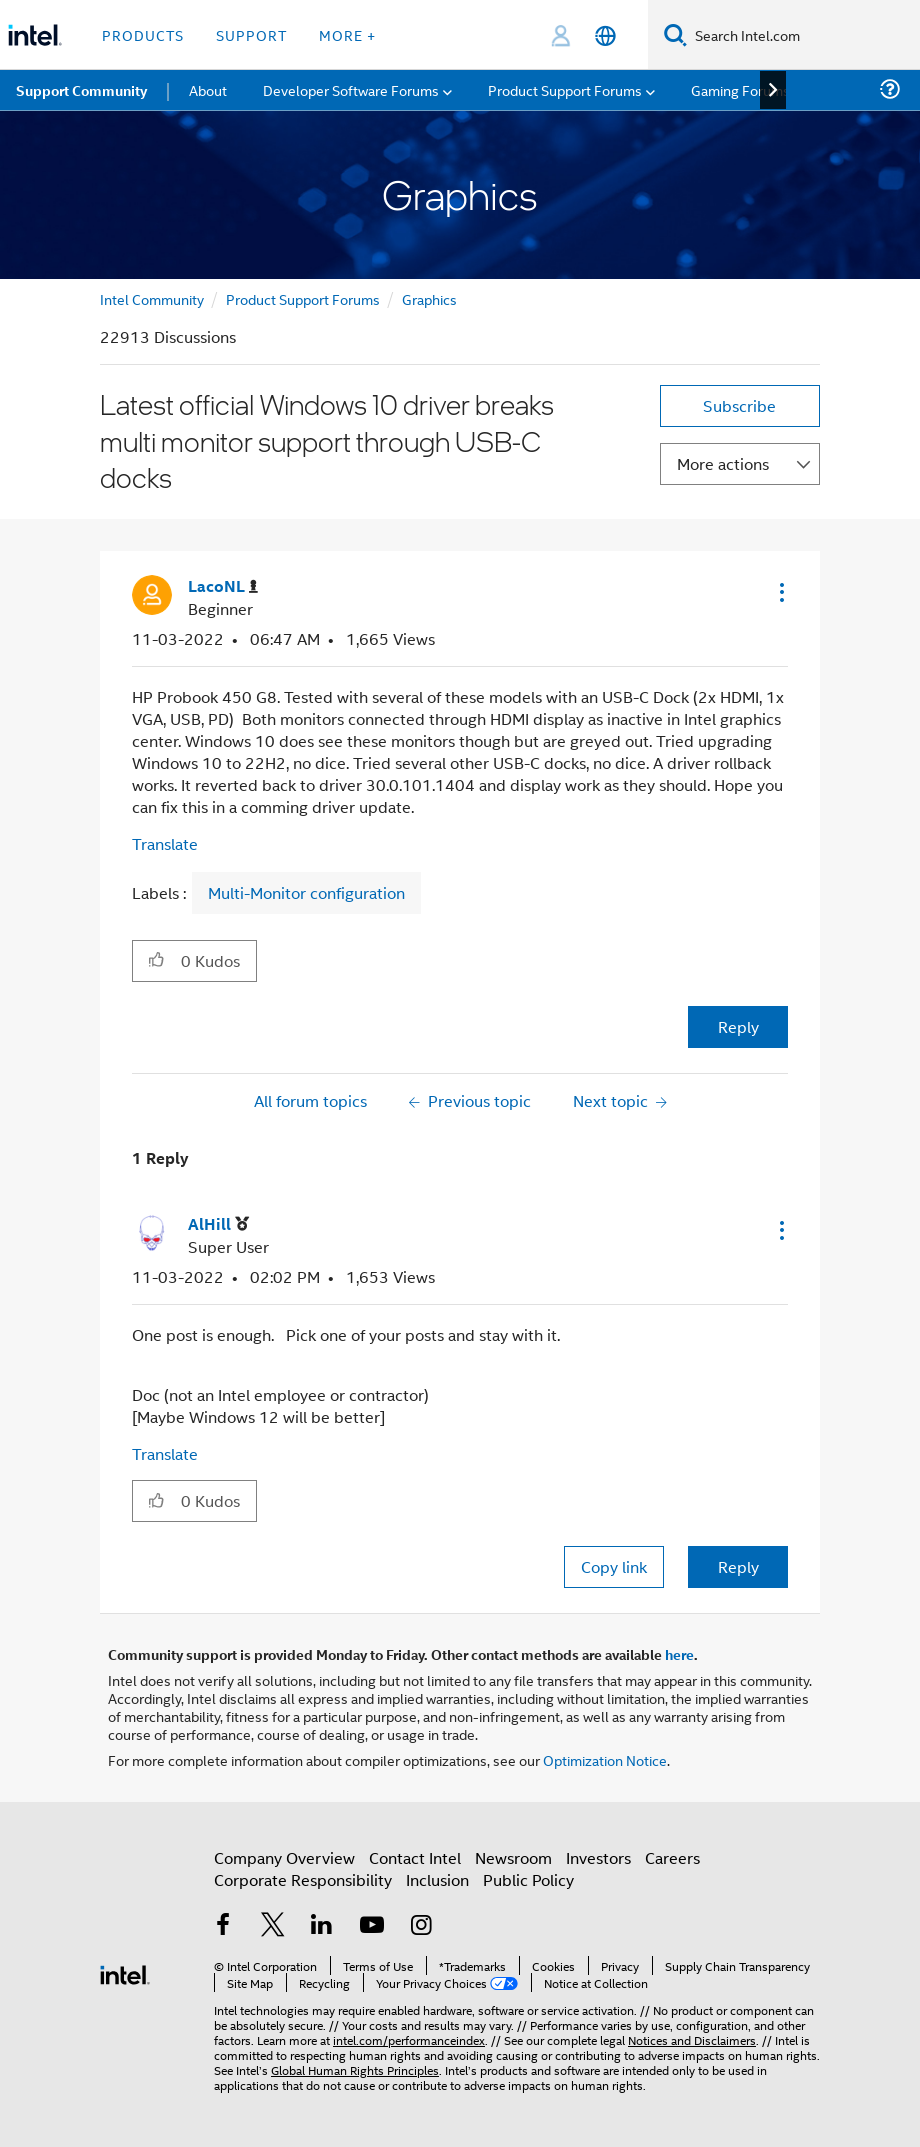 The image size is (920, 2147). I want to click on [Search], so click(675, 34).